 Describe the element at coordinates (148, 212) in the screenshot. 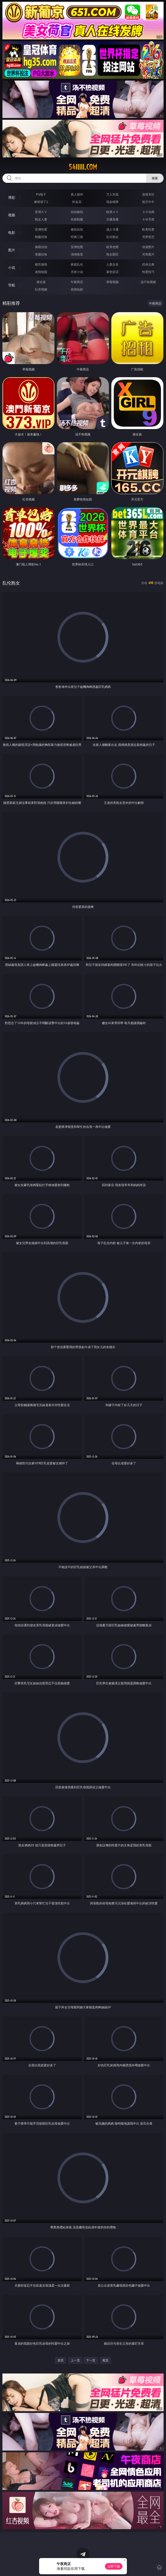

I see `３Ｄ动画` at that location.